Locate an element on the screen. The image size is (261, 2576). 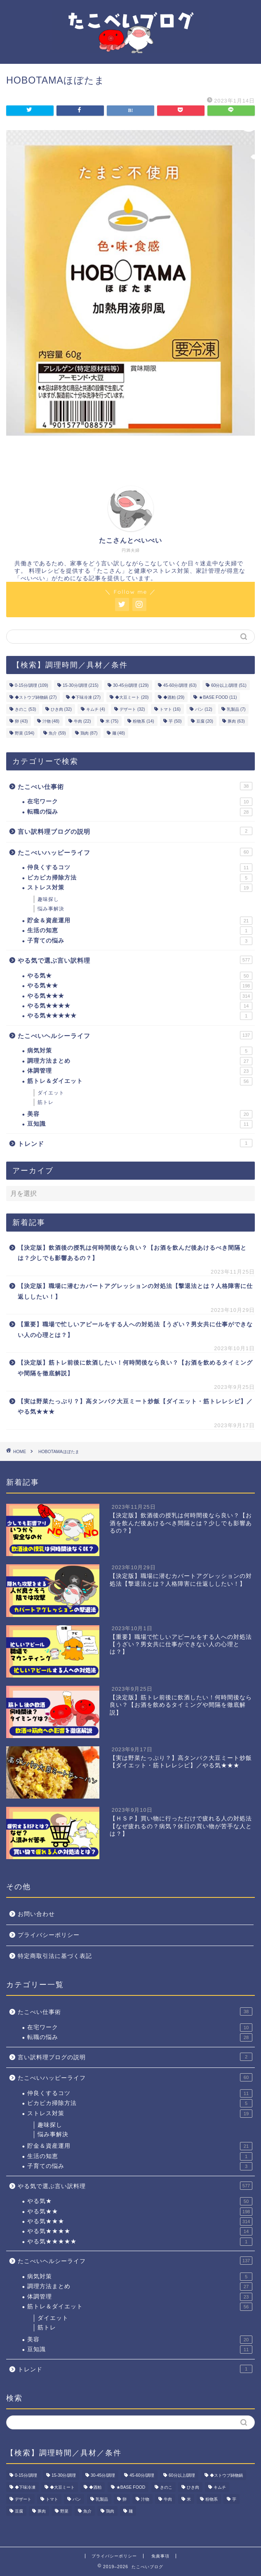
やる気★★ is located at coordinates (139, 986).